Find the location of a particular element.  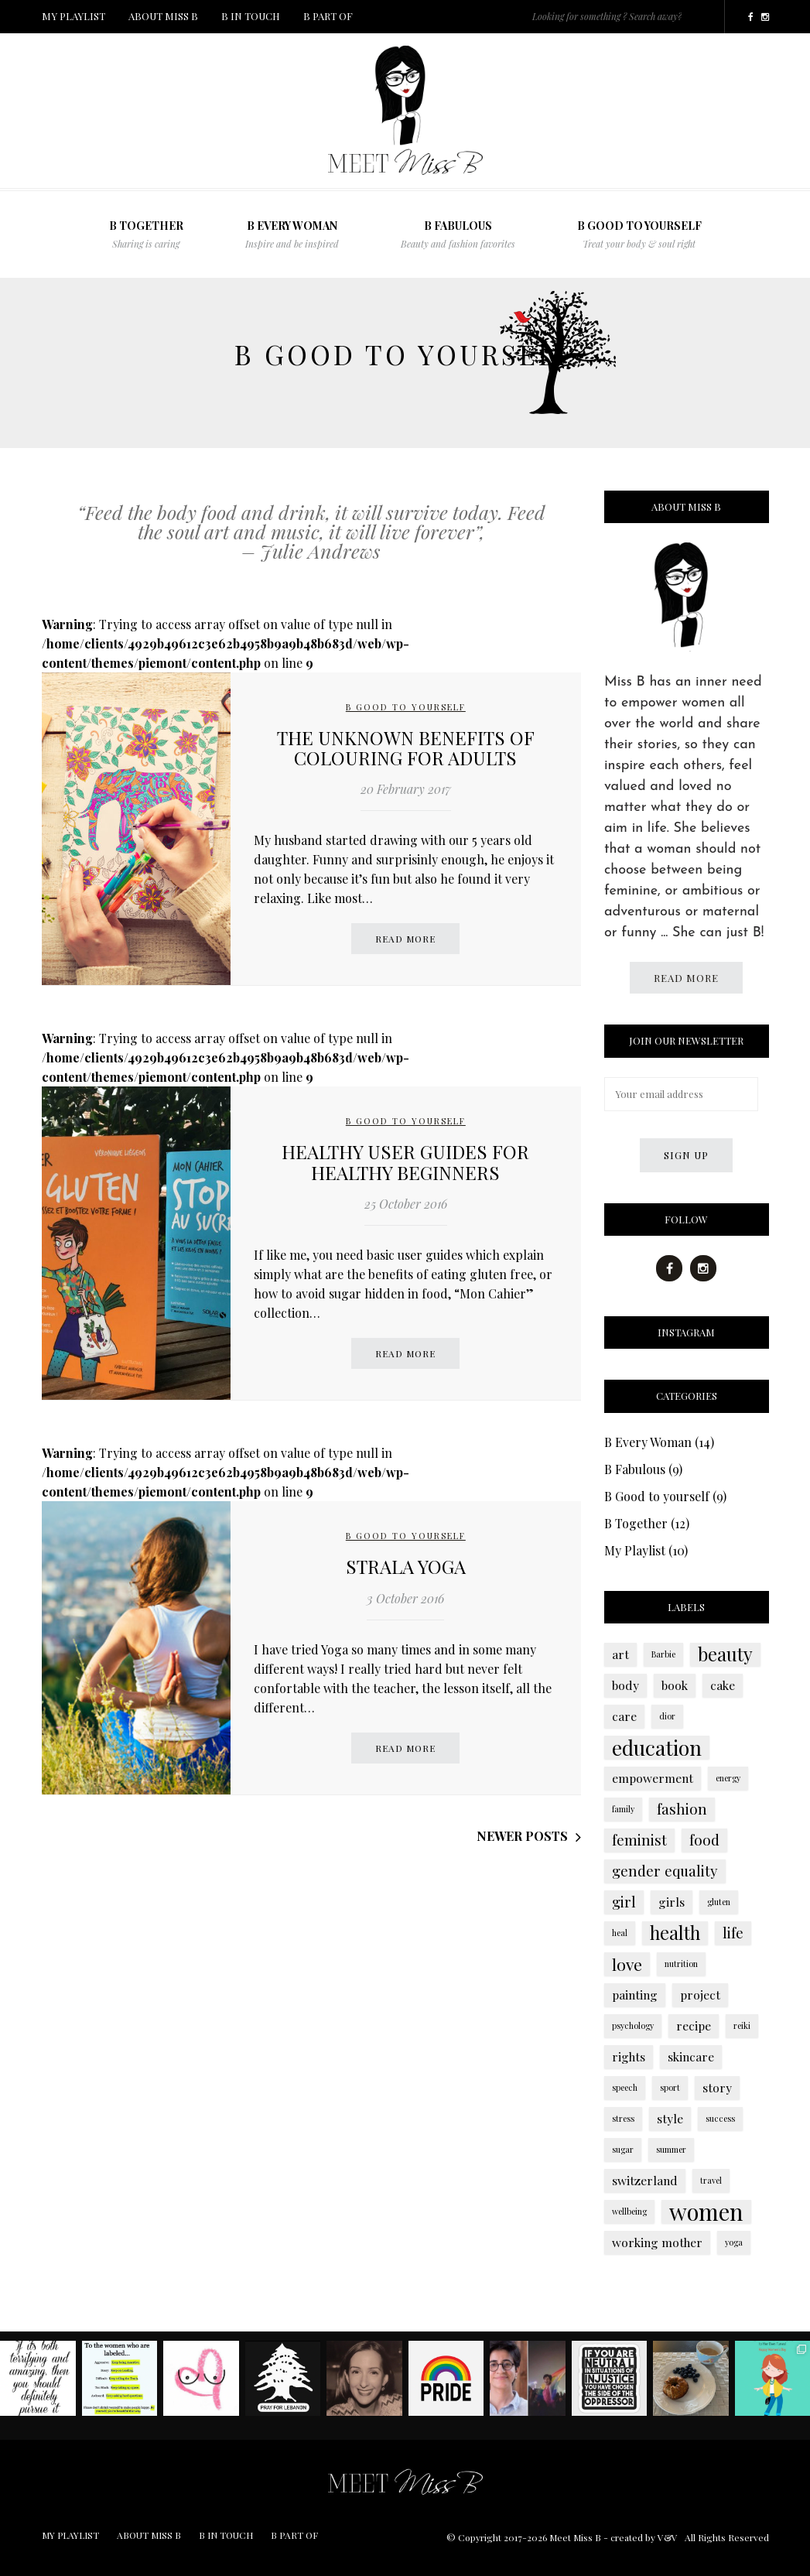

Barbie [Barbie (1 item)] is located at coordinates (663, 1654).